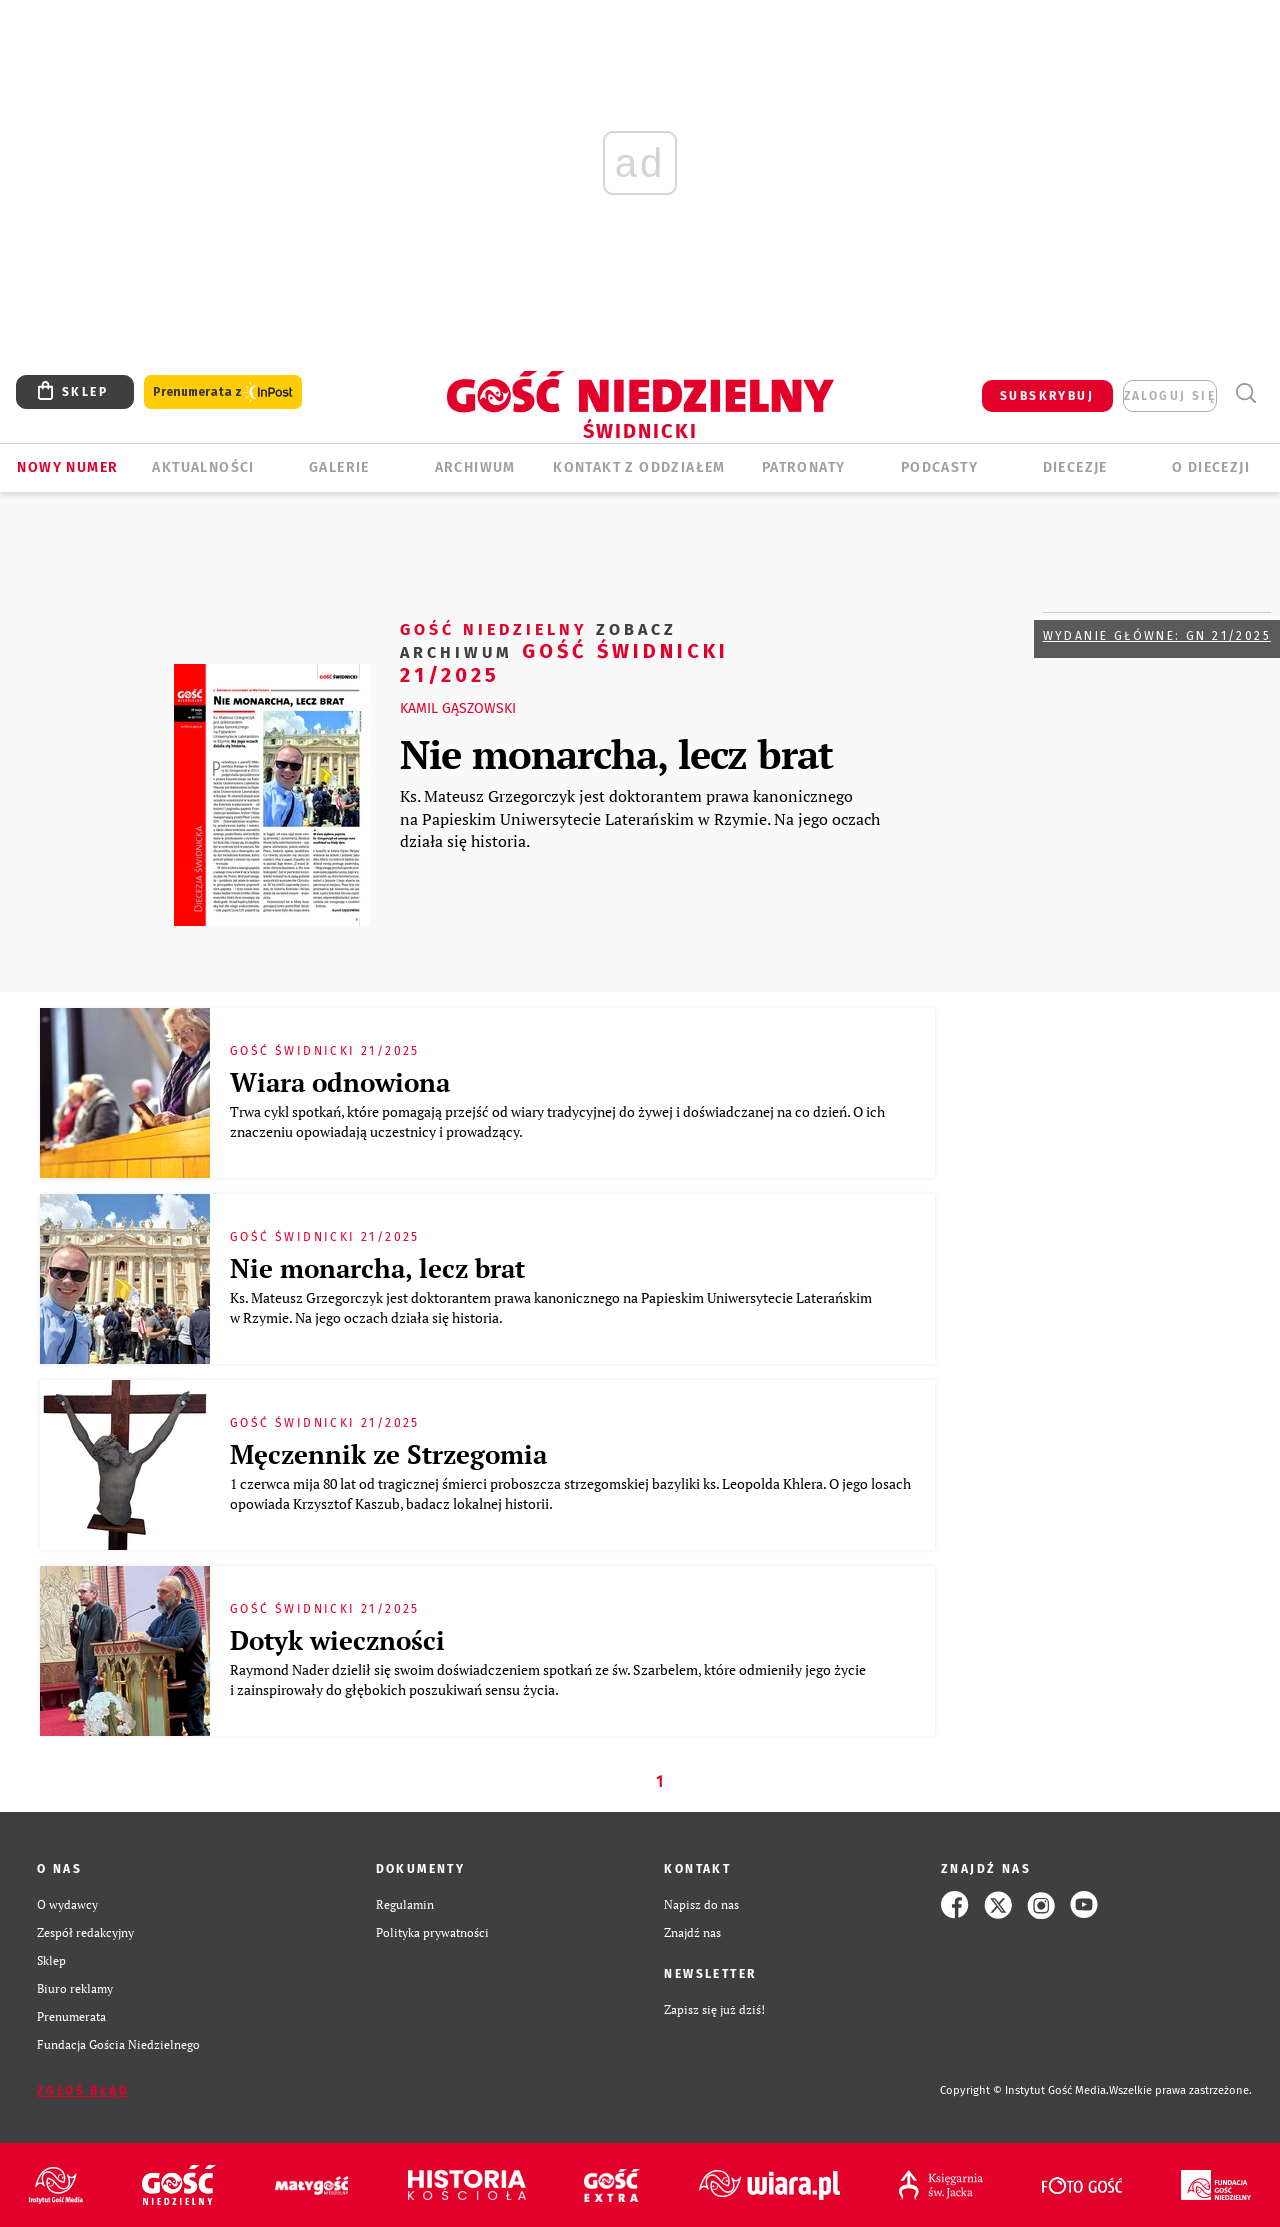  What do you see at coordinates (388, 1454) in the screenshot?
I see `Męczennik ze Strzegomia` at bounding box center [388, 1454].